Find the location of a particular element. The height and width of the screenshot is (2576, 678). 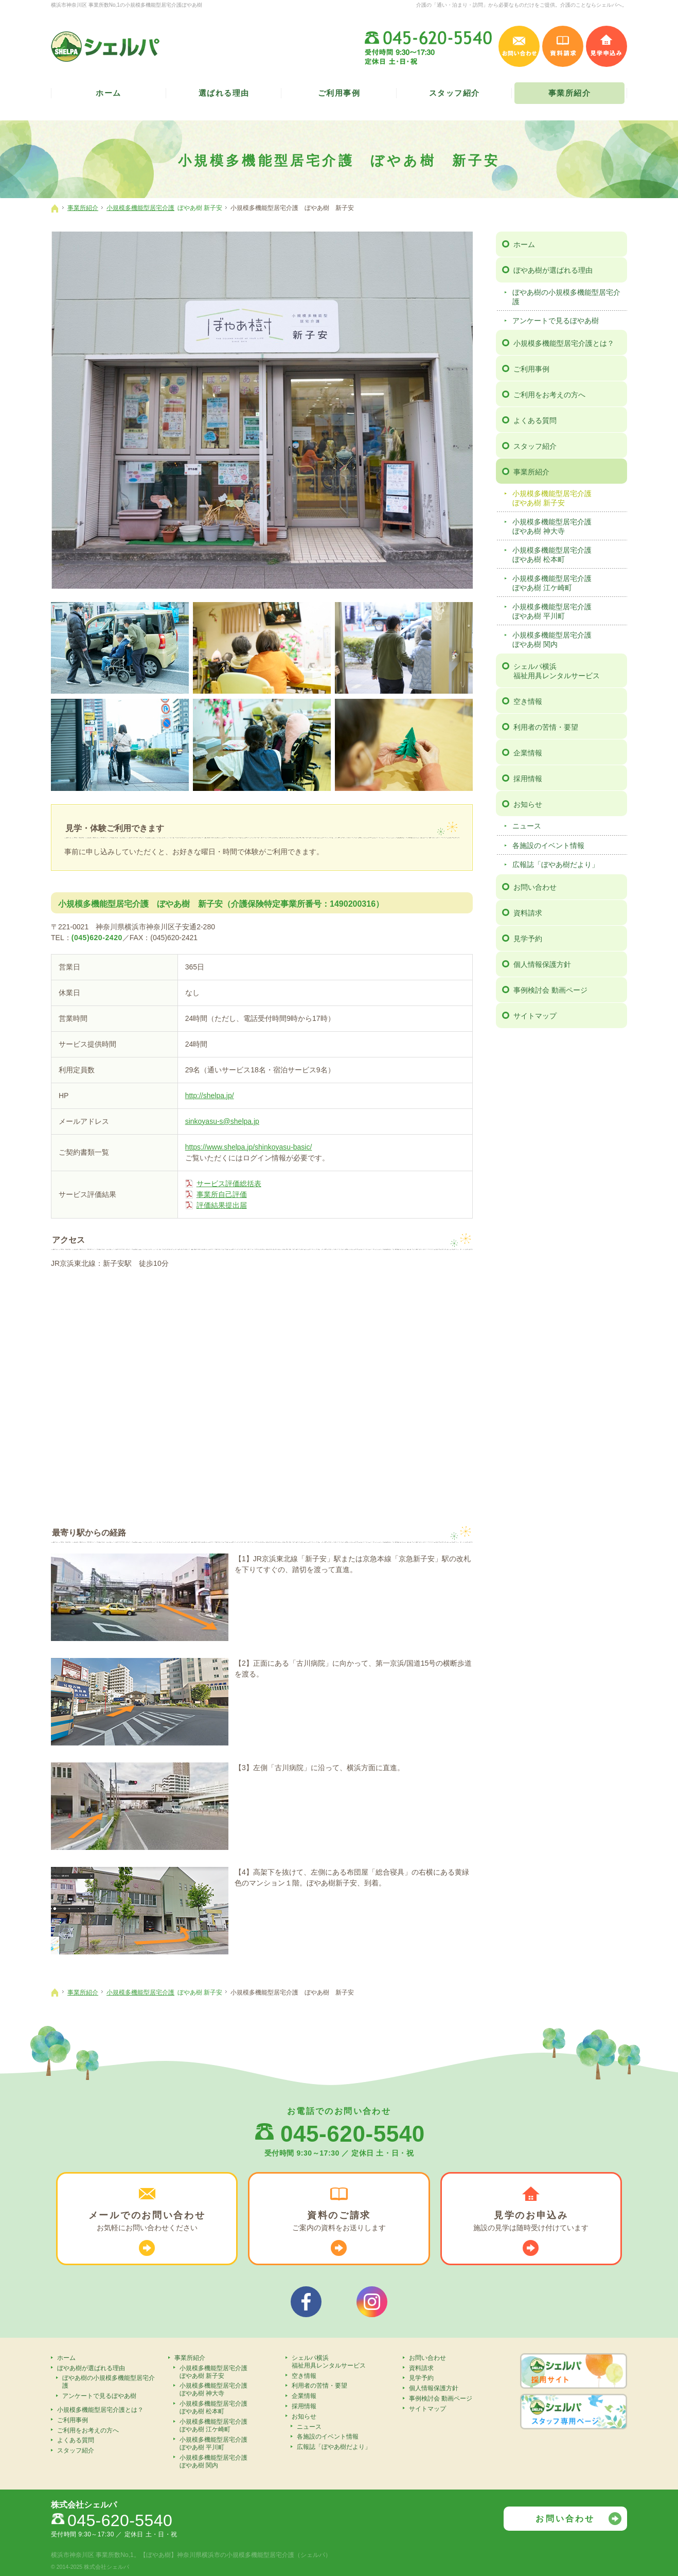

ぼやあ樹が選ばれる理由 is located at coordinates (553, 270).